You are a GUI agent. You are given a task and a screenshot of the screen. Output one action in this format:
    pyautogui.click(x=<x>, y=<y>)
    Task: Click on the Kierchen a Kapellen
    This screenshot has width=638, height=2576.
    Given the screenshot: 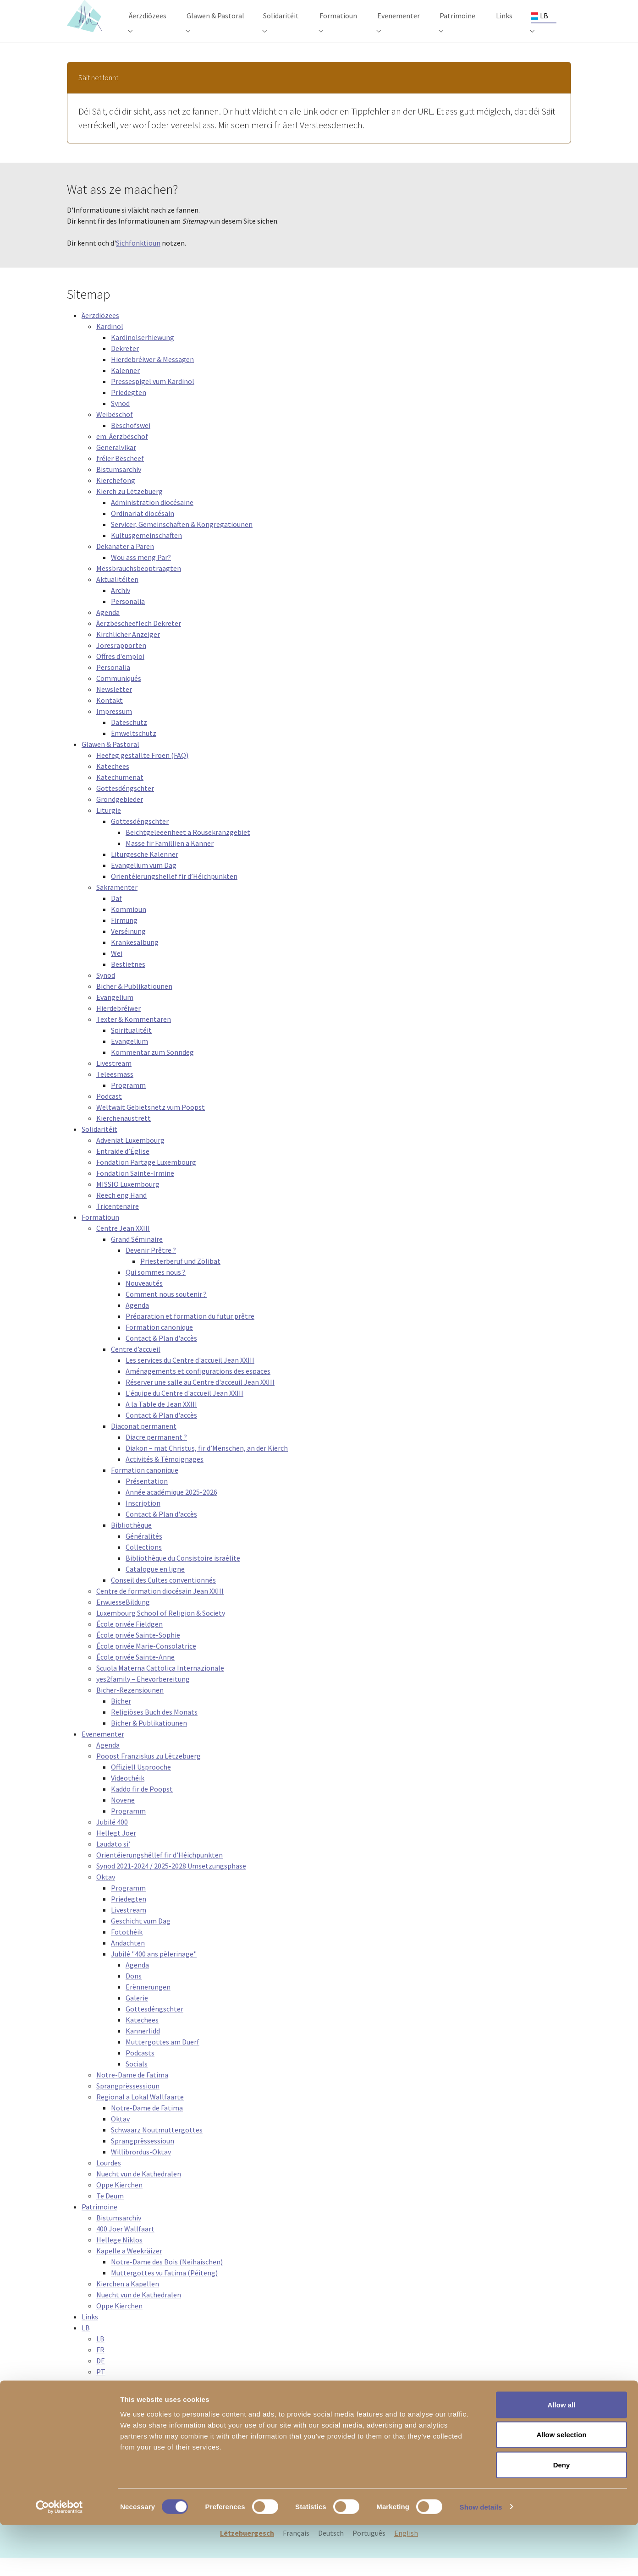 What is the action you would take?
    pyautogui.click(x=127, y=2302)
    